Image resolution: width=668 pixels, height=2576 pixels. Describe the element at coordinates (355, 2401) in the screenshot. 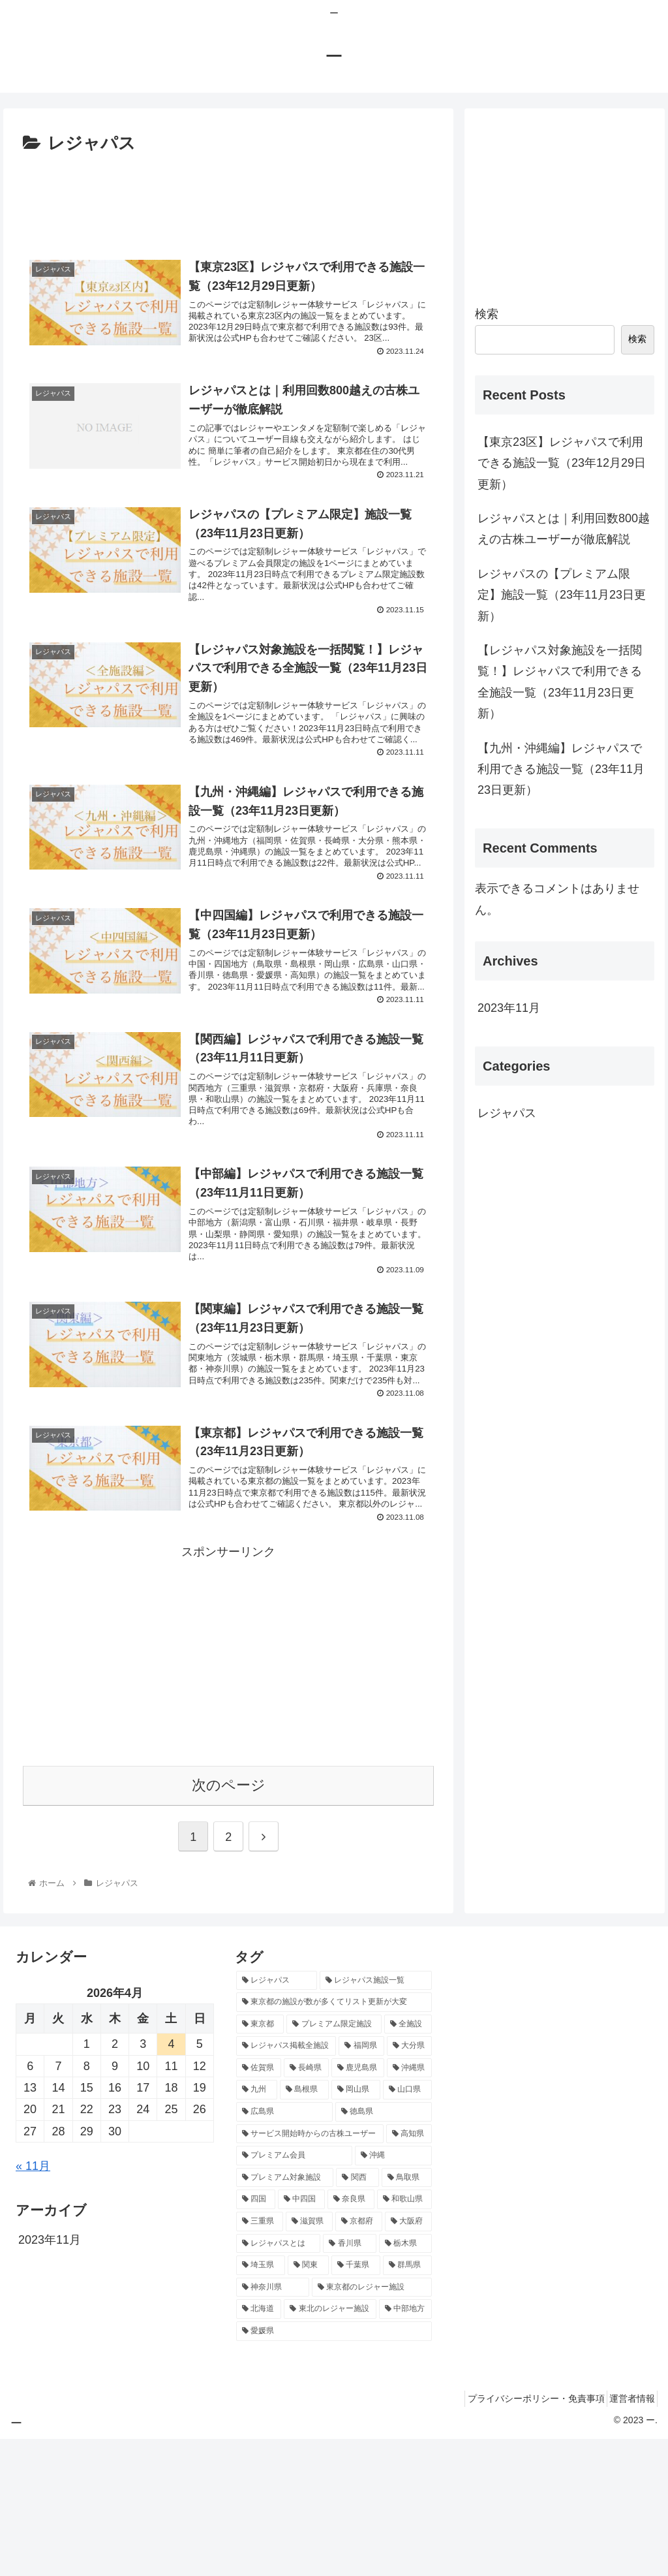

I see `[千葉県 (1個の項目)]` at that location.